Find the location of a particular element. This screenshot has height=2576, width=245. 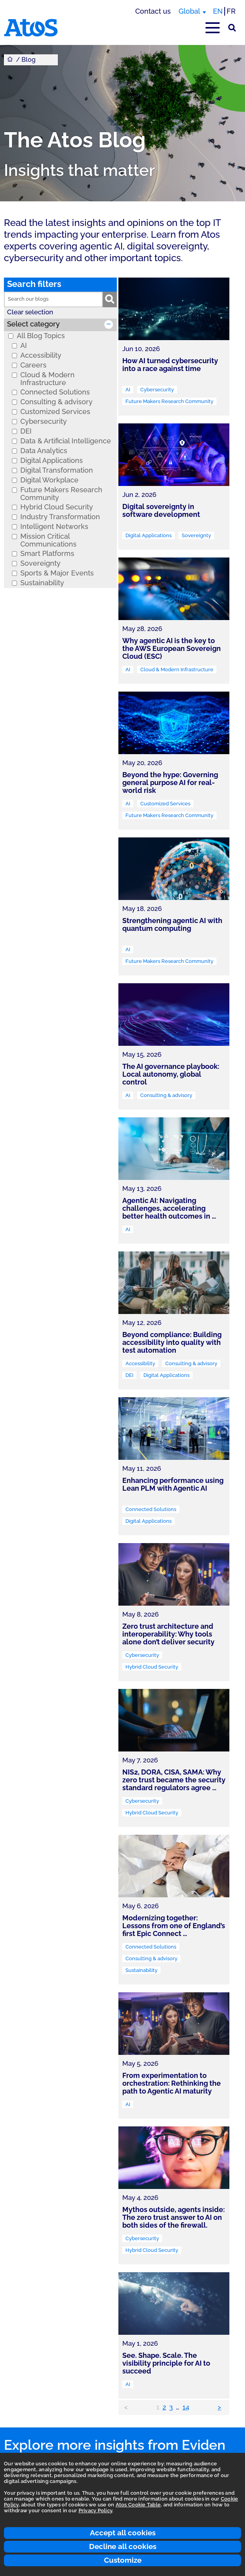

Mission Critical Communications is located at coordinates (48, 540).